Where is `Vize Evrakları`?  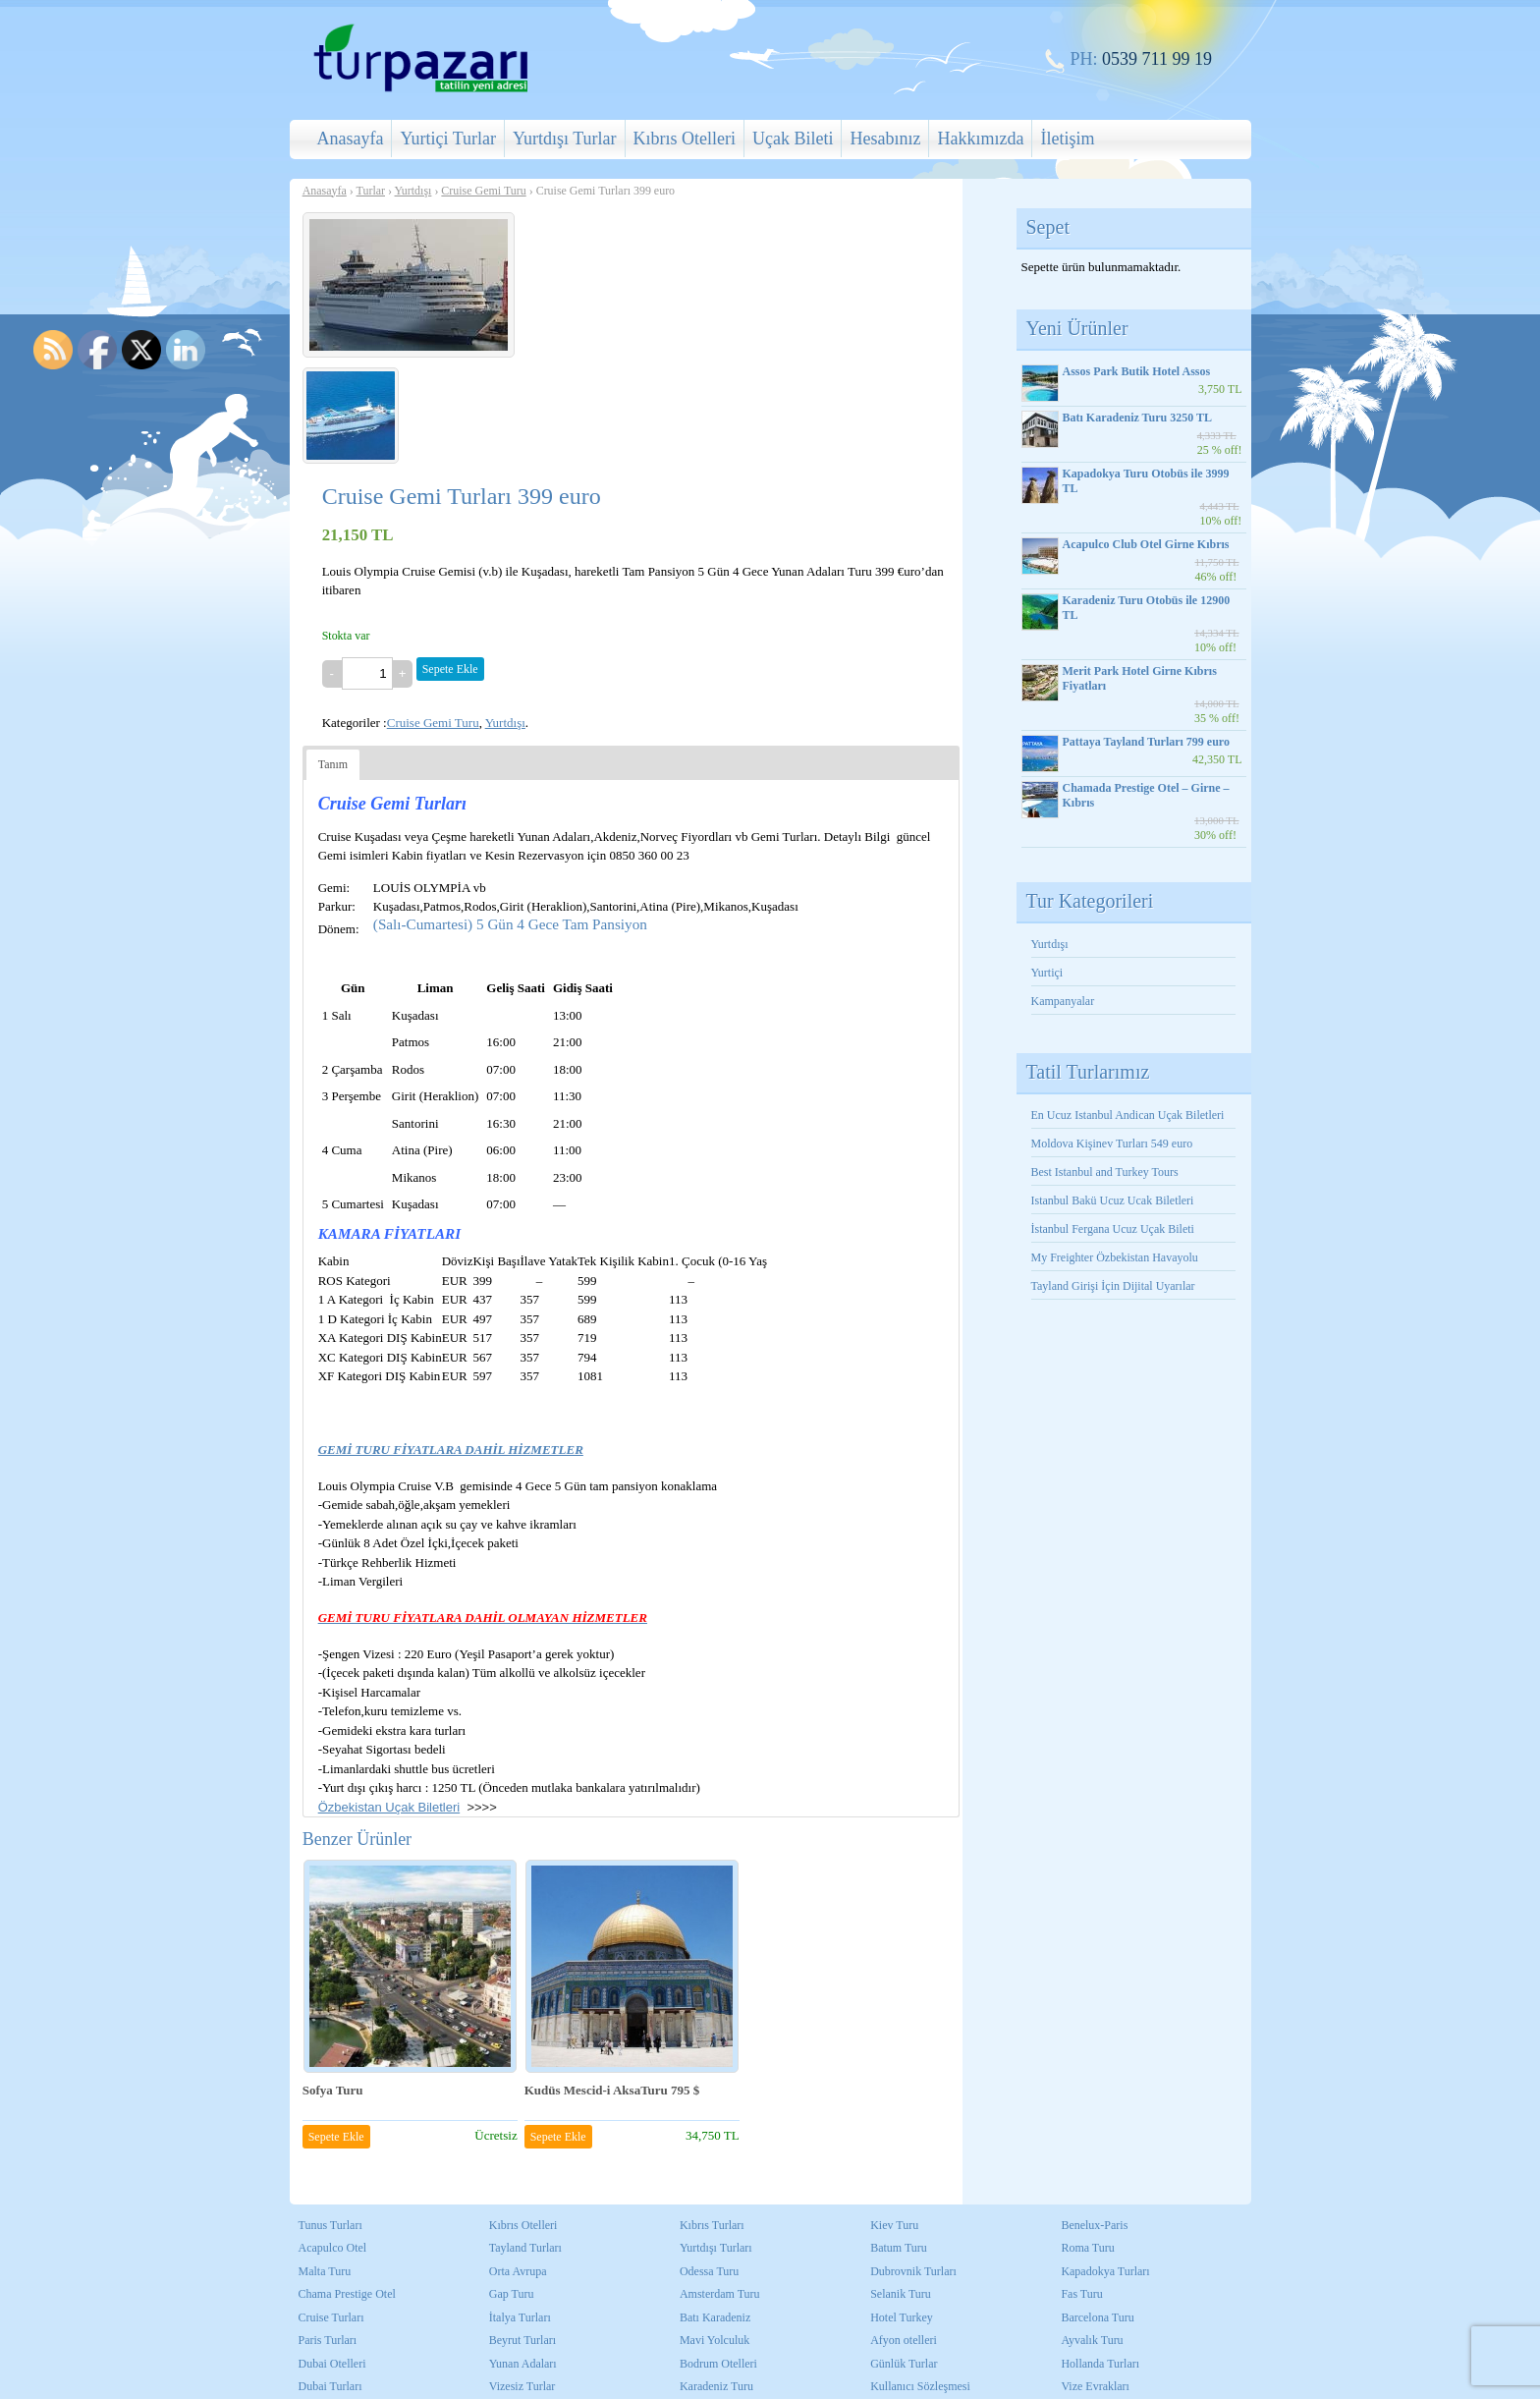
Vize Evrakları is located at coordinates (1095, 2386).